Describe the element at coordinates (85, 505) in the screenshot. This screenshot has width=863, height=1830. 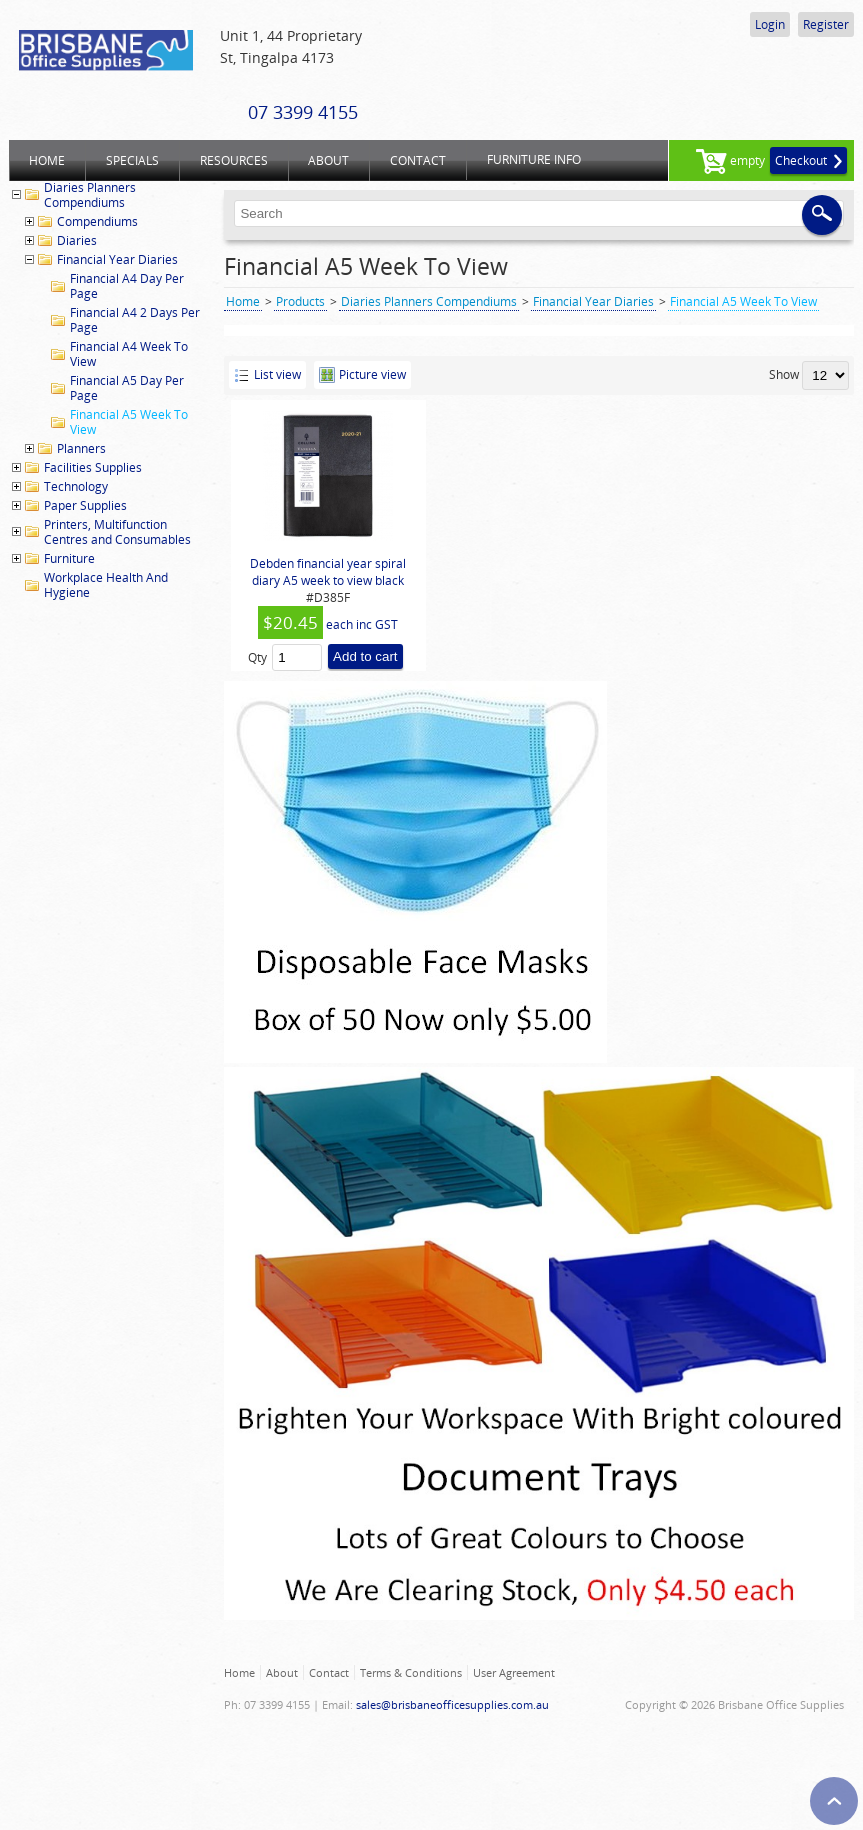
I see `Paper Supplies` at that location.